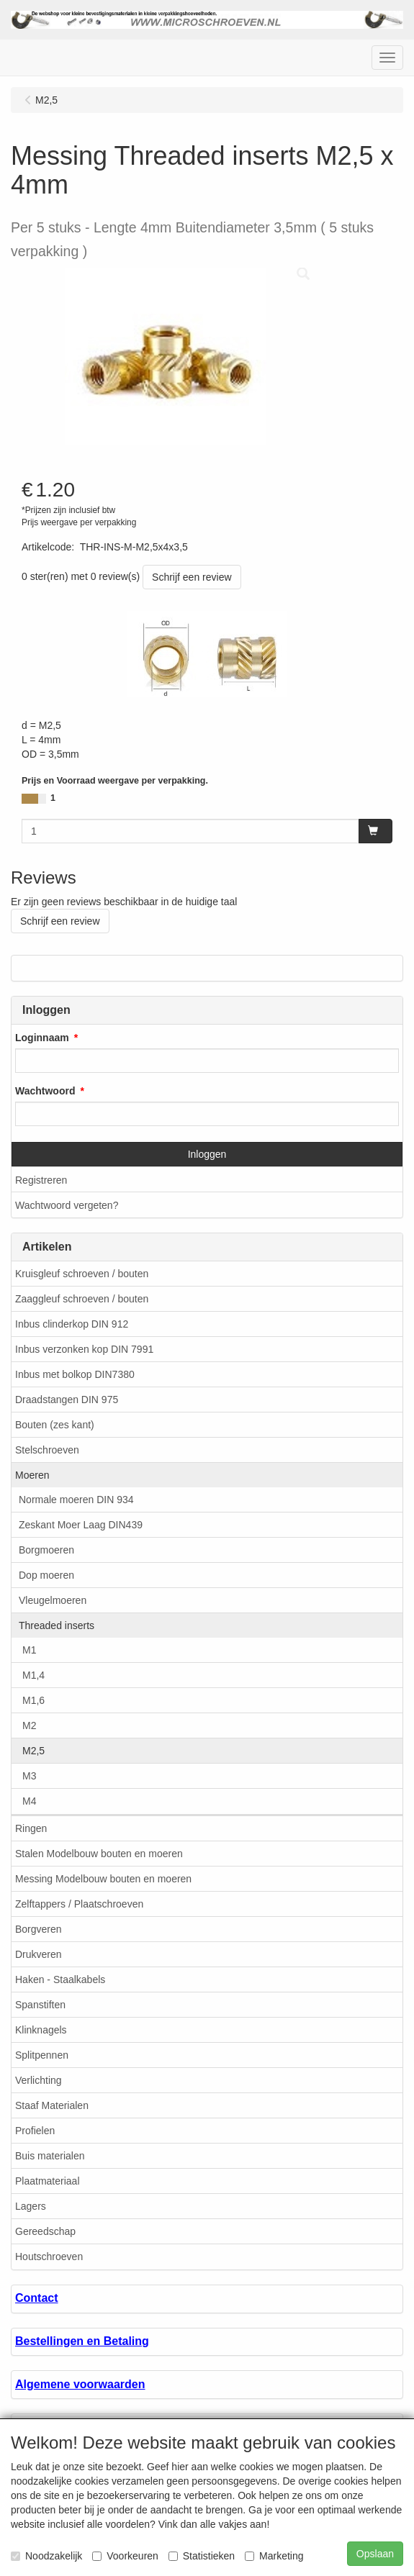  I want to click on Zeskant Moer Laag DIN439, so click(81, 1524).